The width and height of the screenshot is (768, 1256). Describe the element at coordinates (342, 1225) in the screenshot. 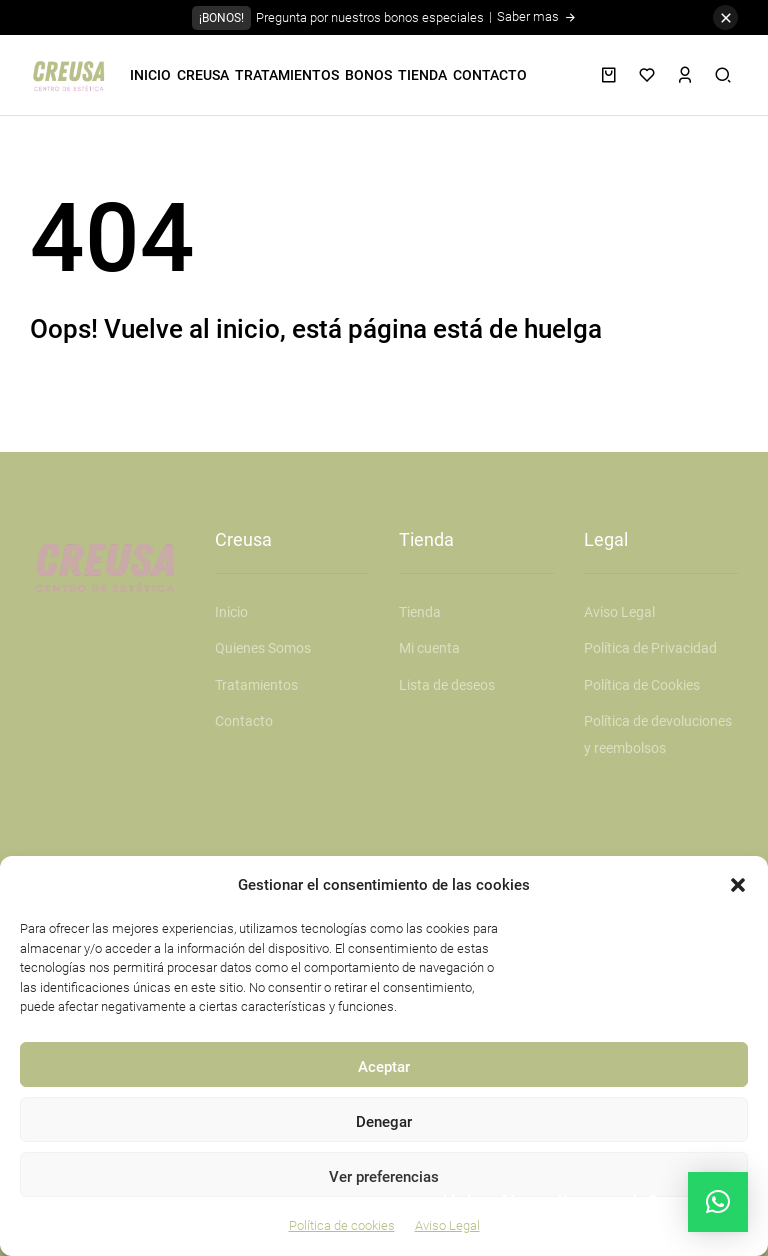

I see `Política de cookies` at that location.